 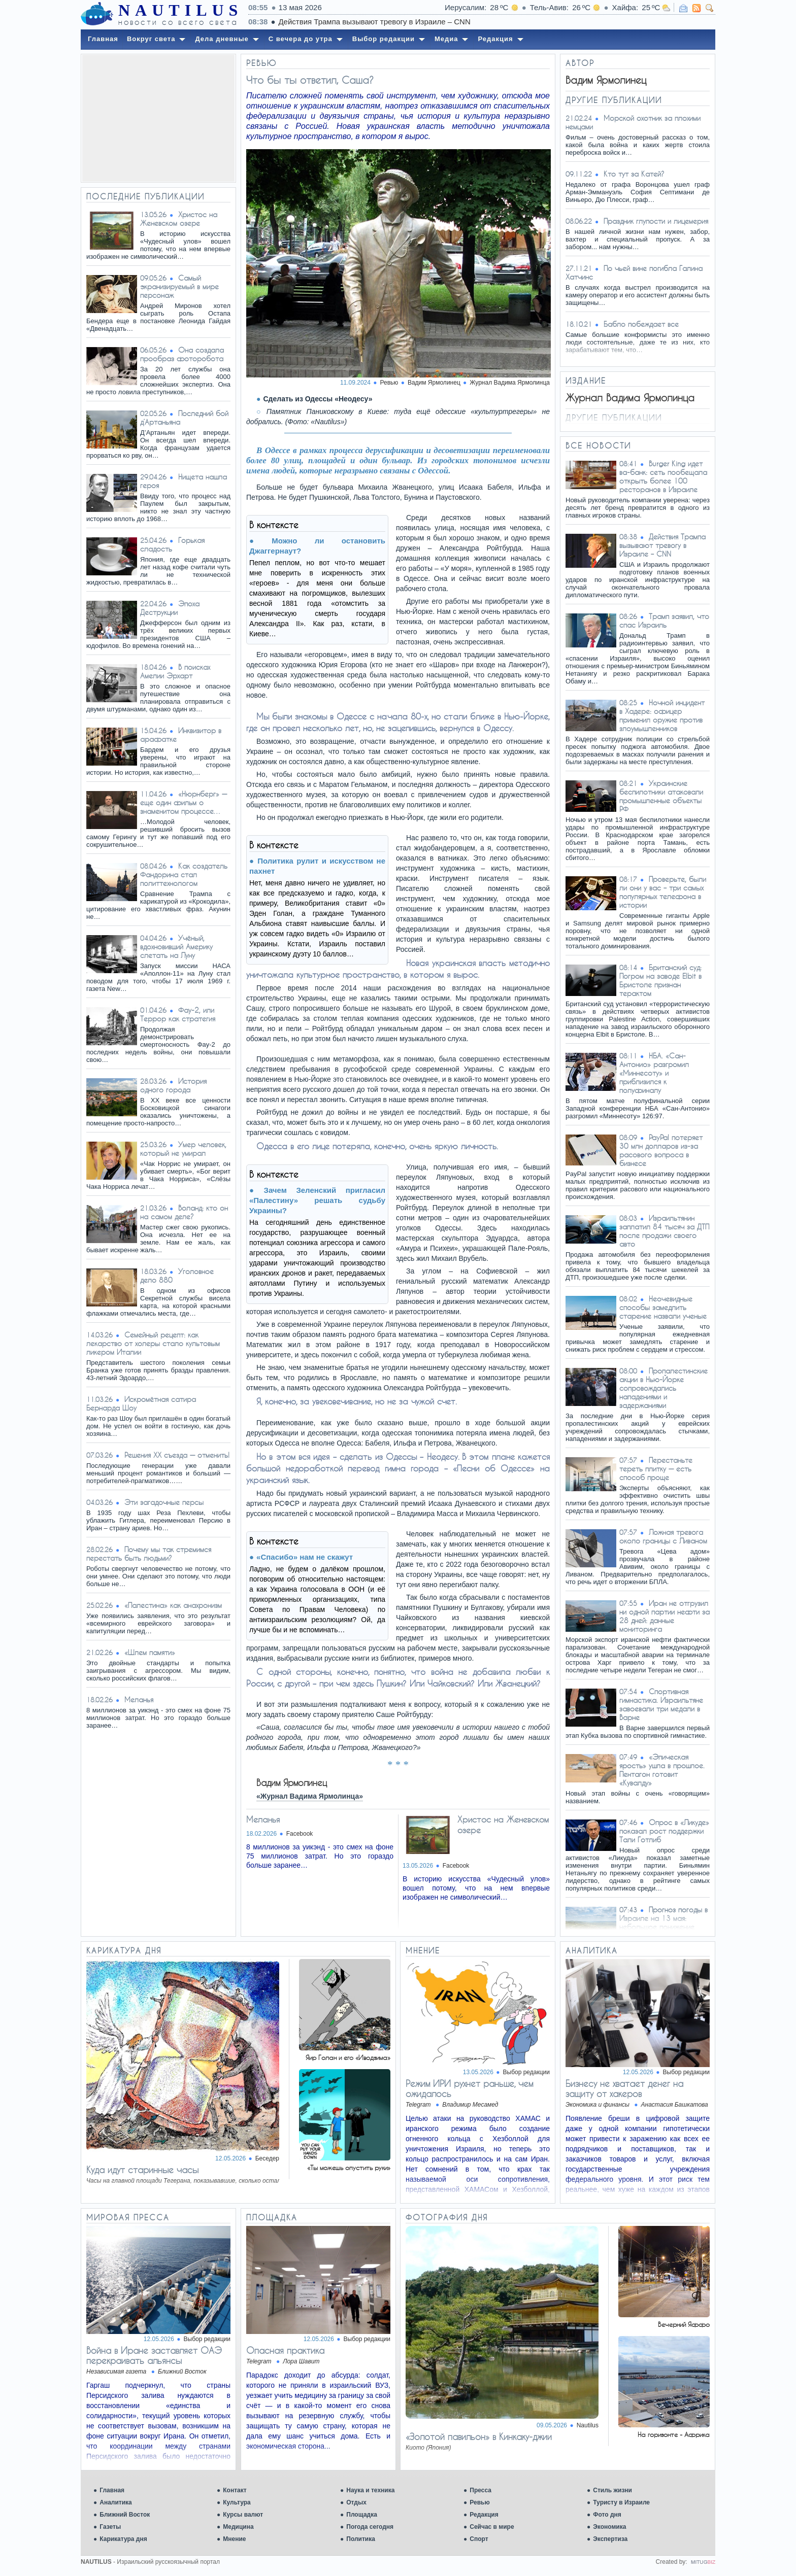 What do you see at coordinates (479, 2539) in the screenshot?
I see `Спорт` at bounding box center [479, 2539].